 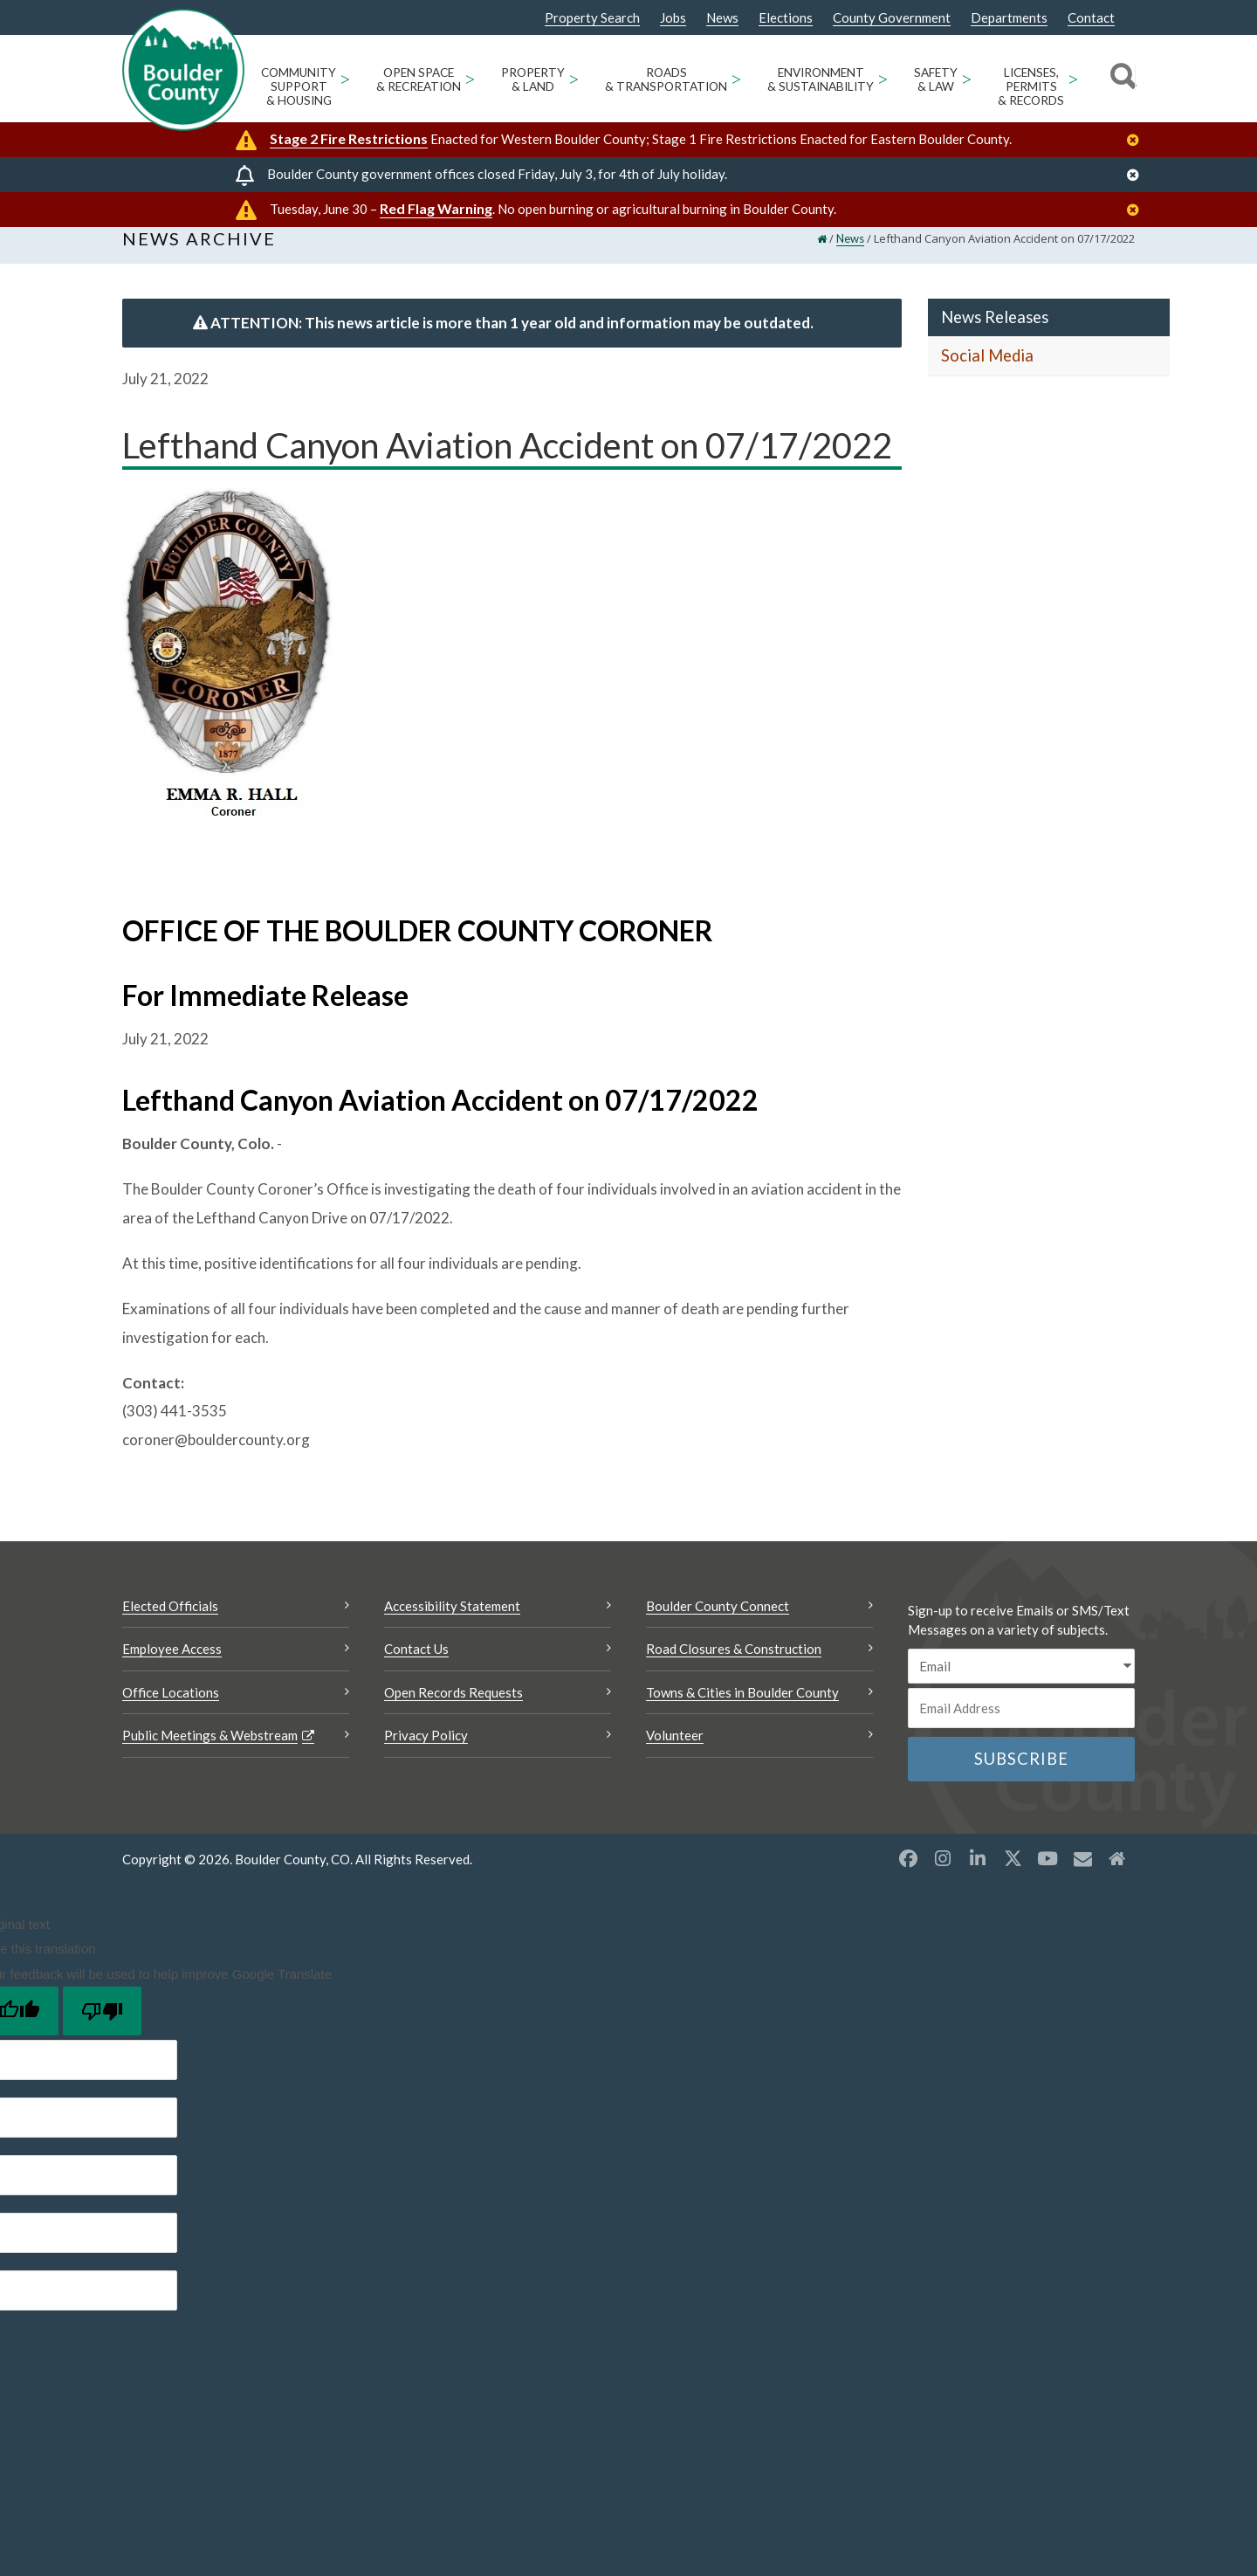 What do you see at coordinates (436, 208) in the screenshot?
I see `Red Flag Warning [Red Flag Warning Opens a new window]` at bounding box center [436, 208].